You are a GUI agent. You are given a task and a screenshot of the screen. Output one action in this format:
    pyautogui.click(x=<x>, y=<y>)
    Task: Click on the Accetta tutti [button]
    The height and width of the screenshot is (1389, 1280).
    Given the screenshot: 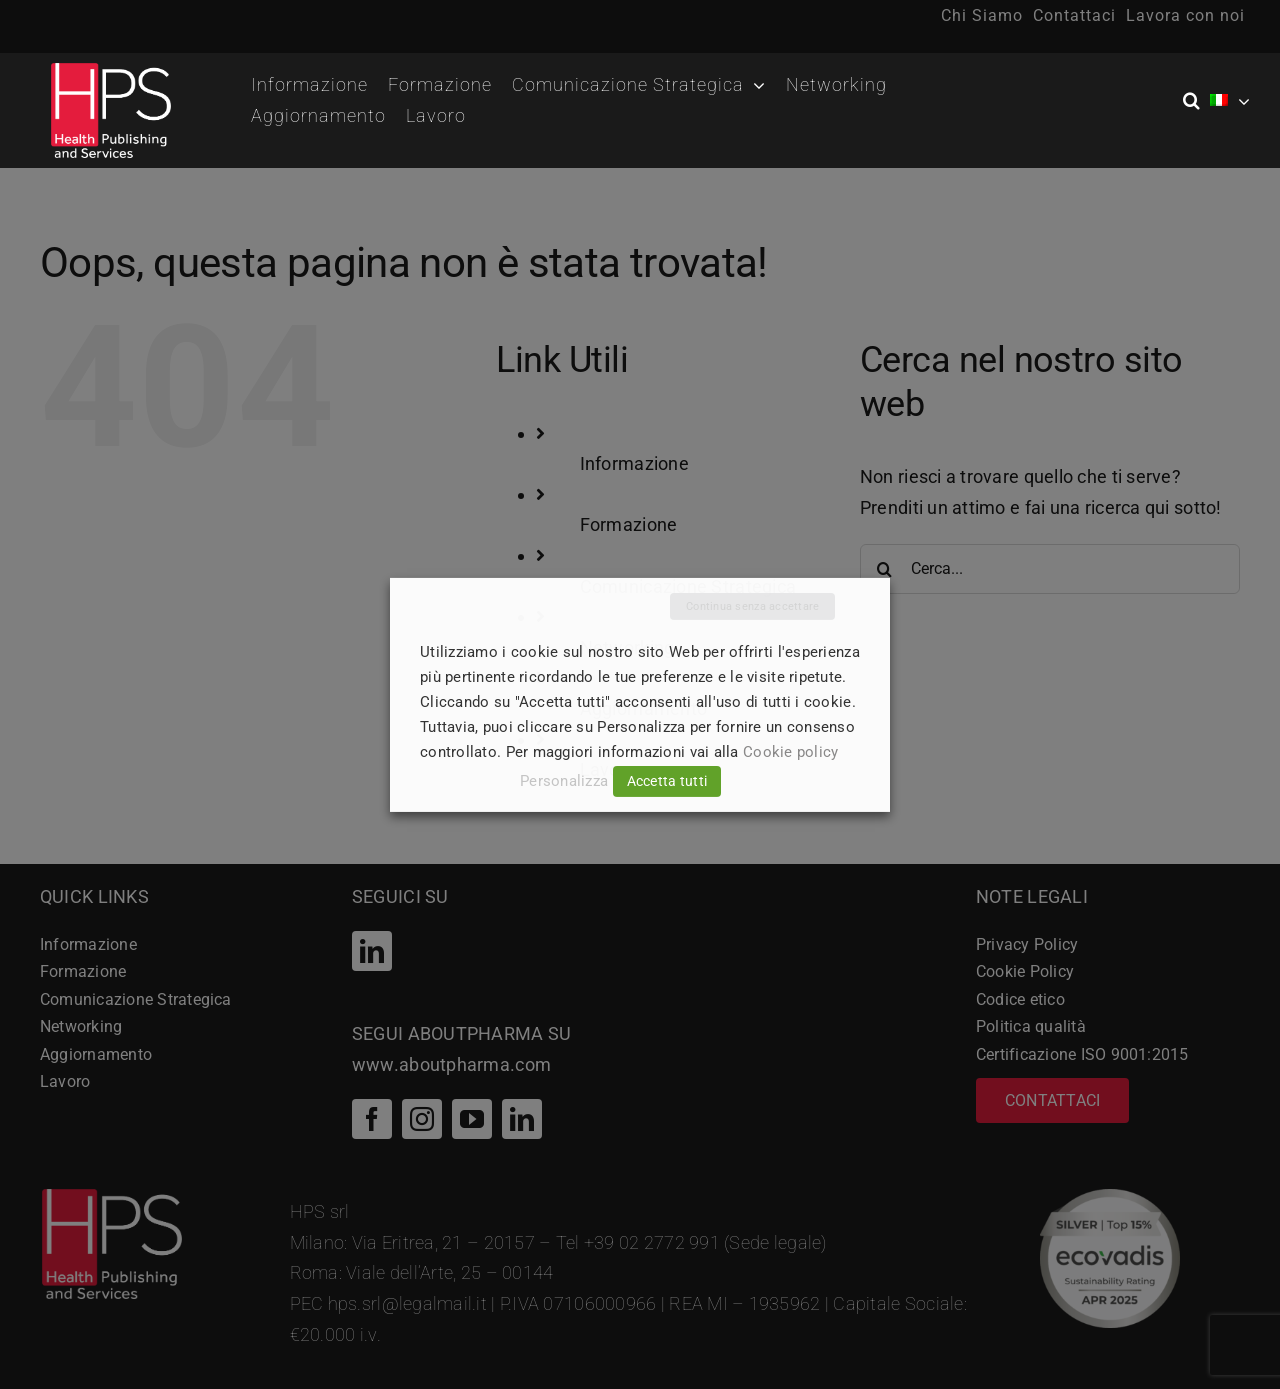 What is the action you would take?
    pyautogui.click(x=667, y=781)
    